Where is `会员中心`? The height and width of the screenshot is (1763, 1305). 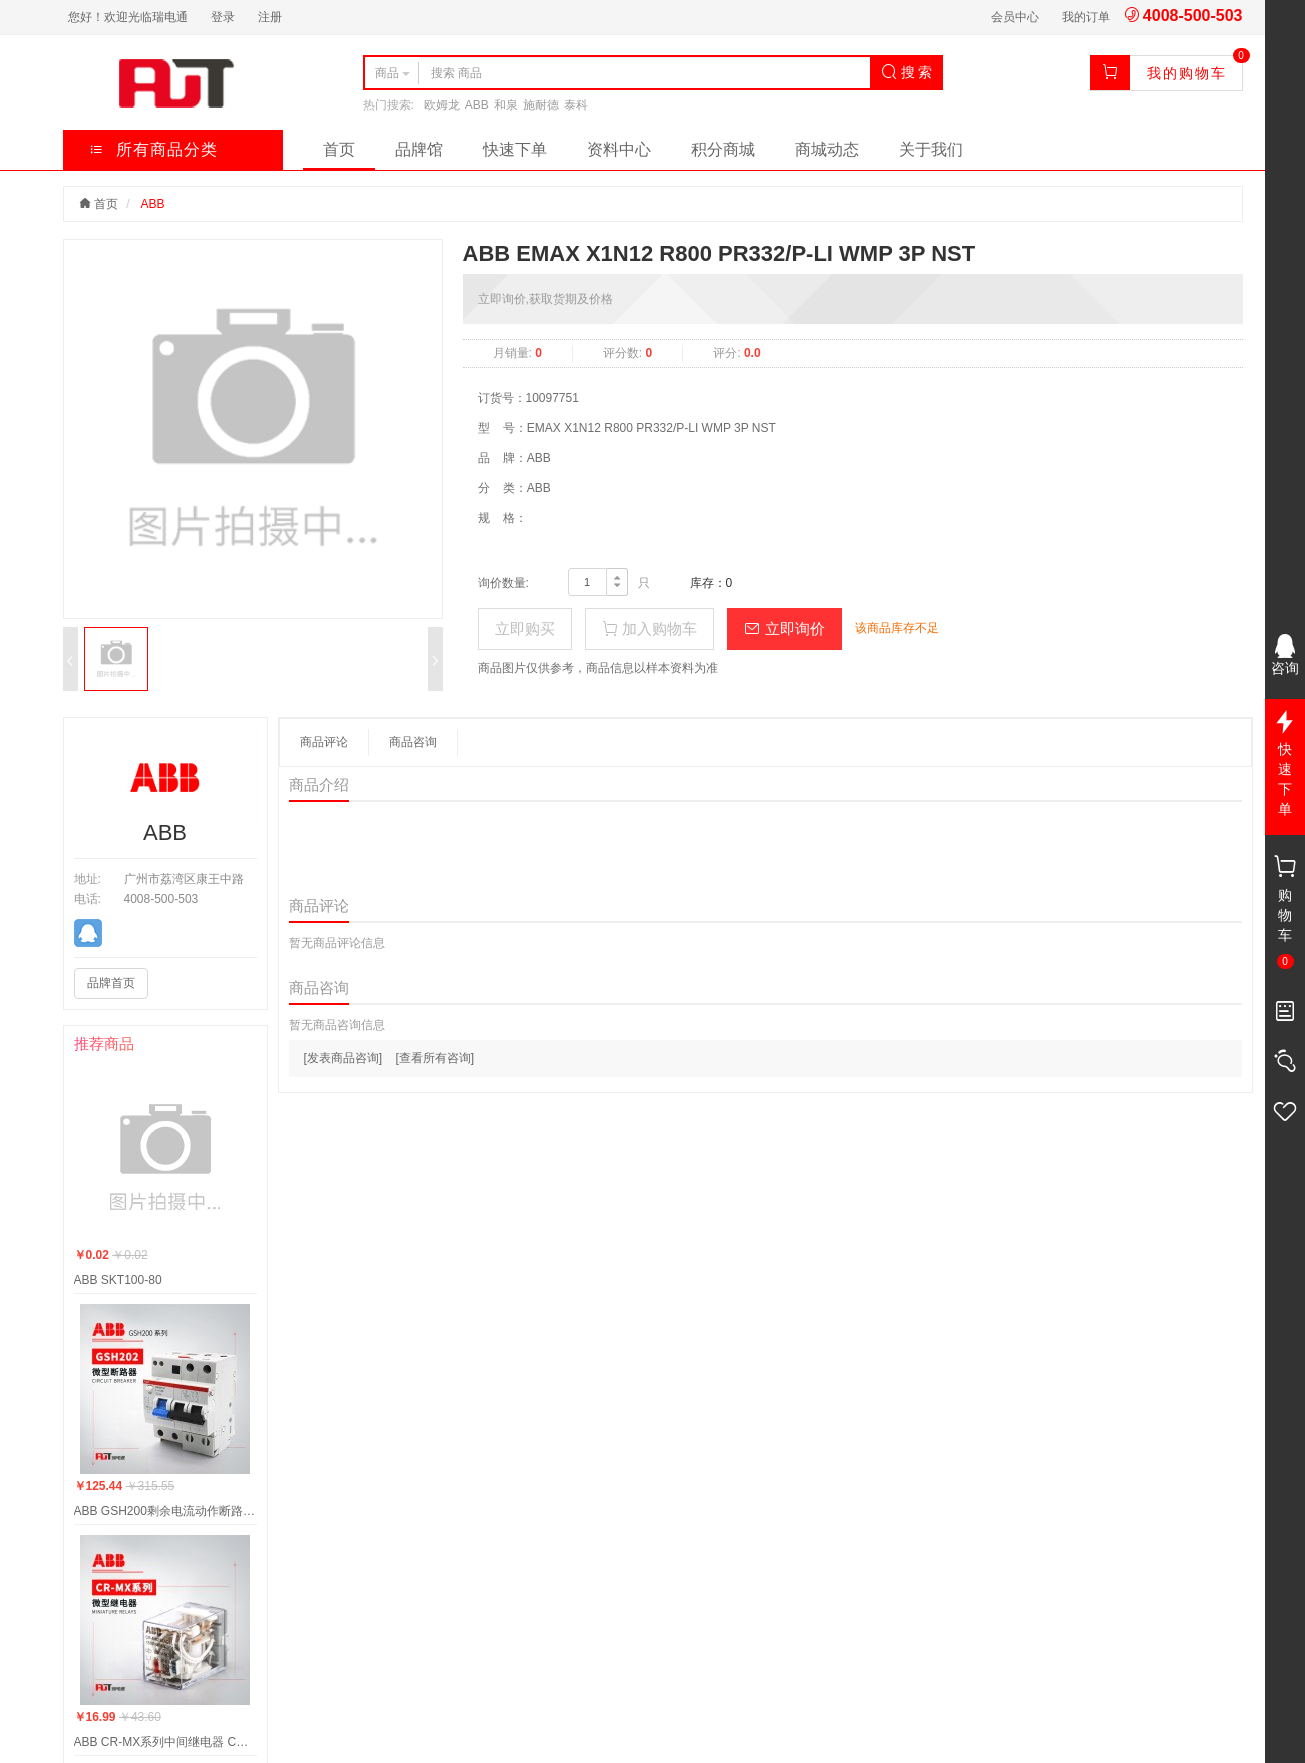
会员中心 is located at coordinates (1015, 17).